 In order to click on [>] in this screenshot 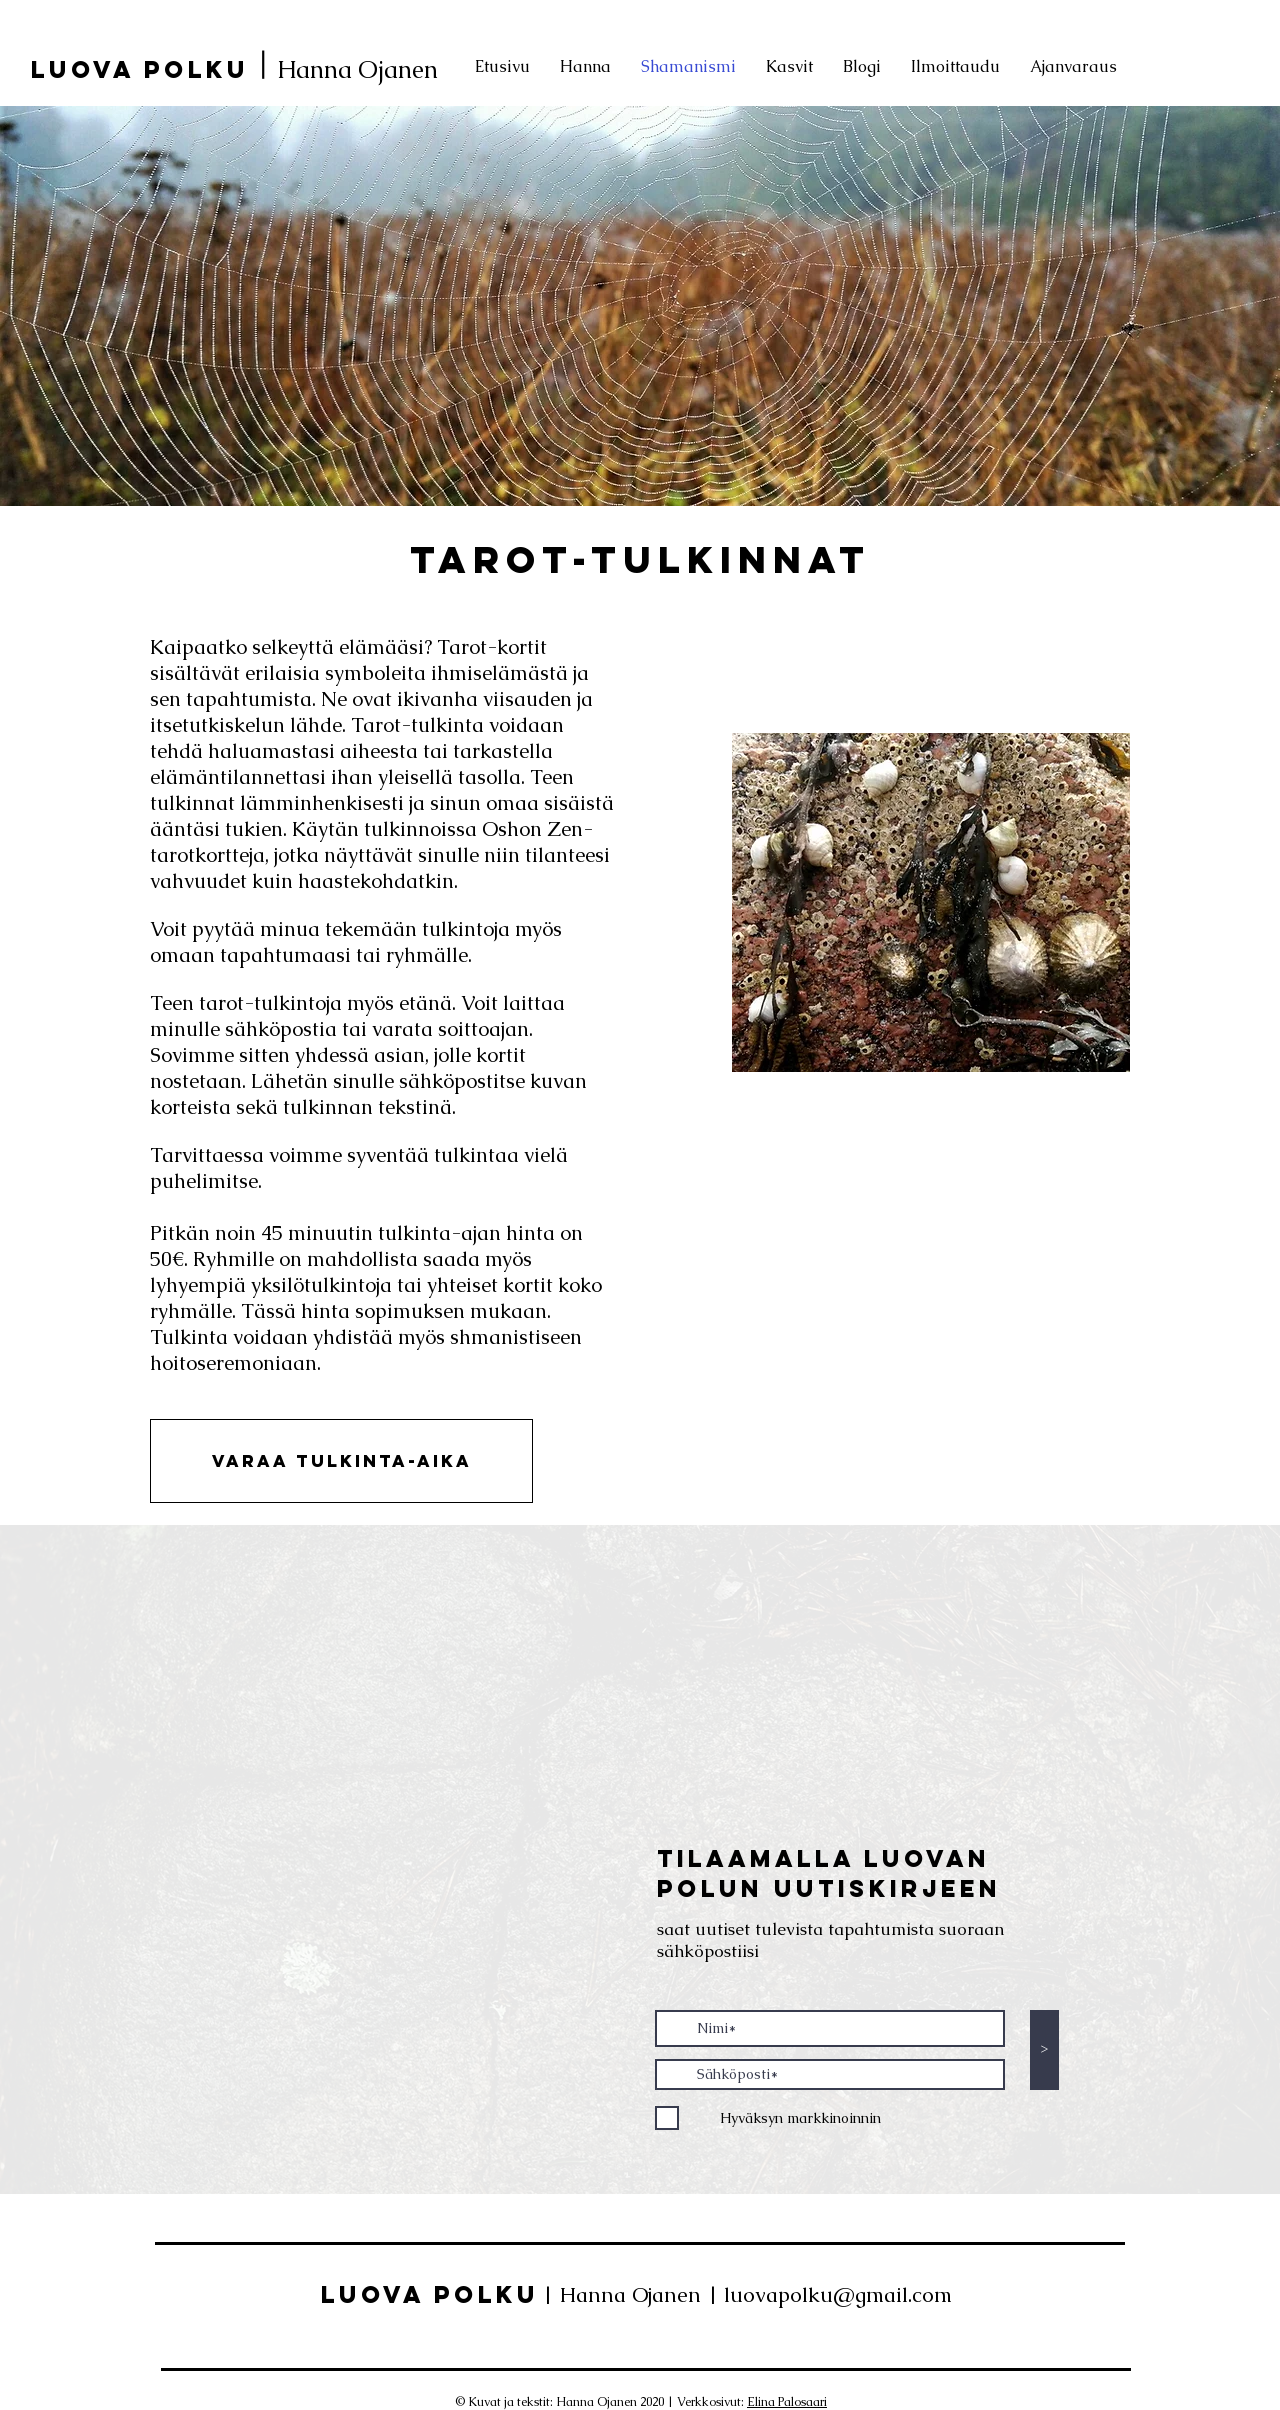, I will do `click(1044, 2050)`.